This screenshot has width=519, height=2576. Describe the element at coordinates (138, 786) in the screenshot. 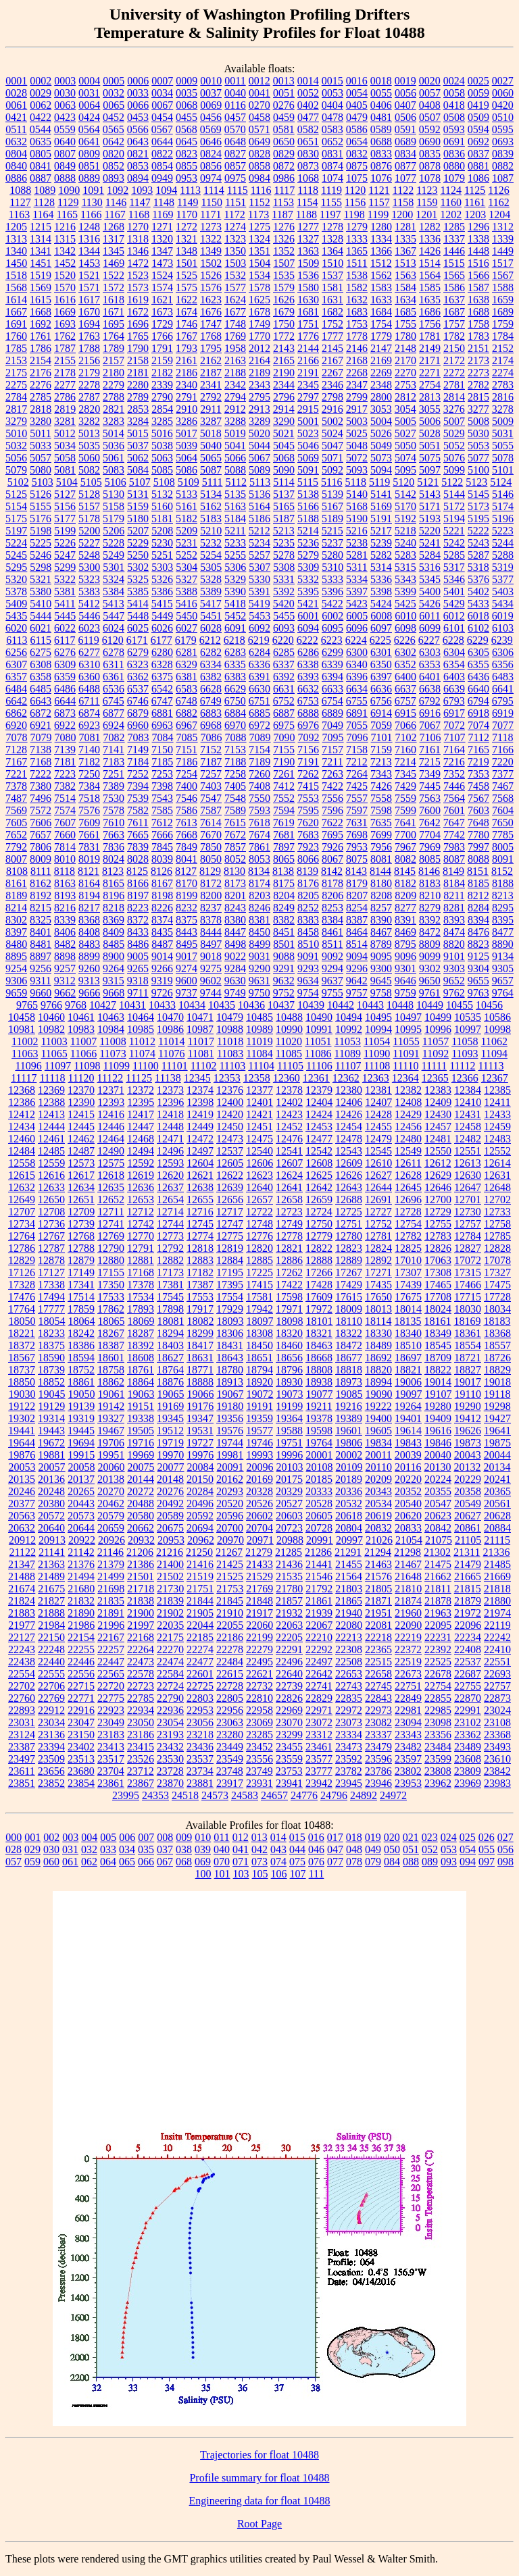

I see `7394` at that location.